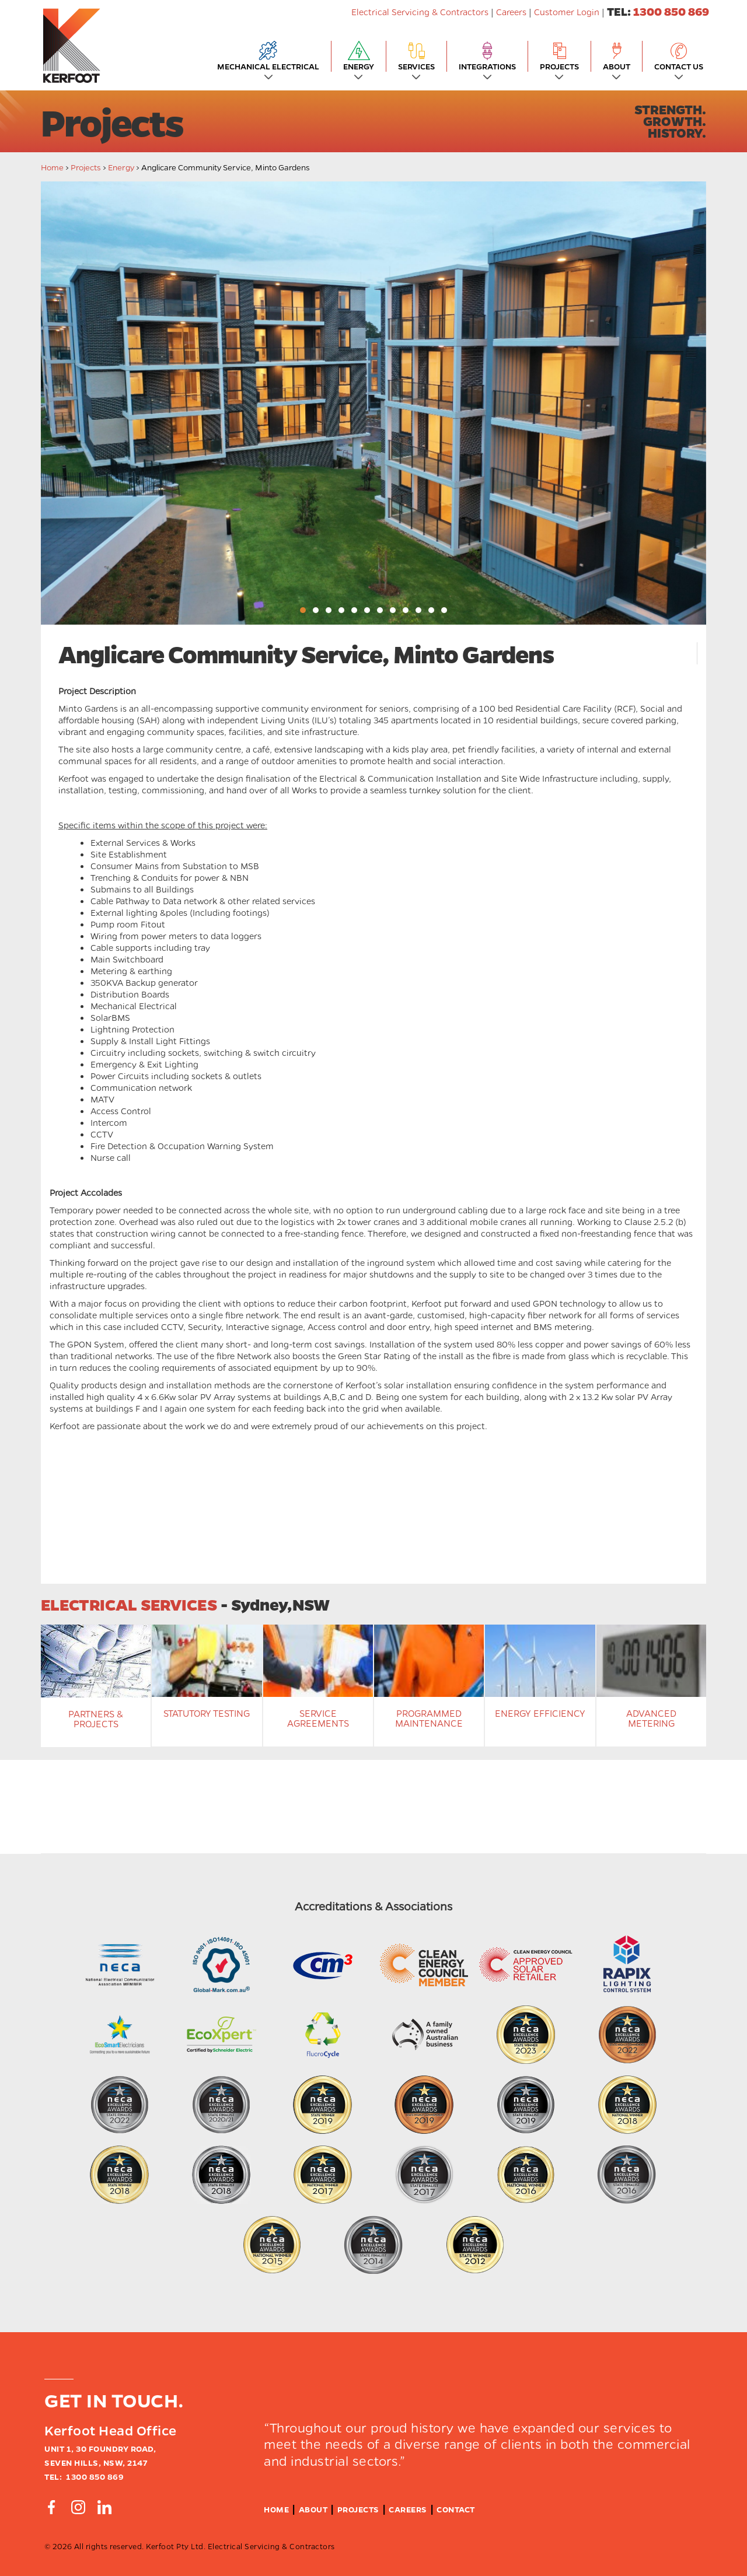 The image size is (747, 2576). What do you see at coordinates (51, 2507) in the screenshot?
I see `[Connect by Facebook]` at bounding box center [51, 2507].